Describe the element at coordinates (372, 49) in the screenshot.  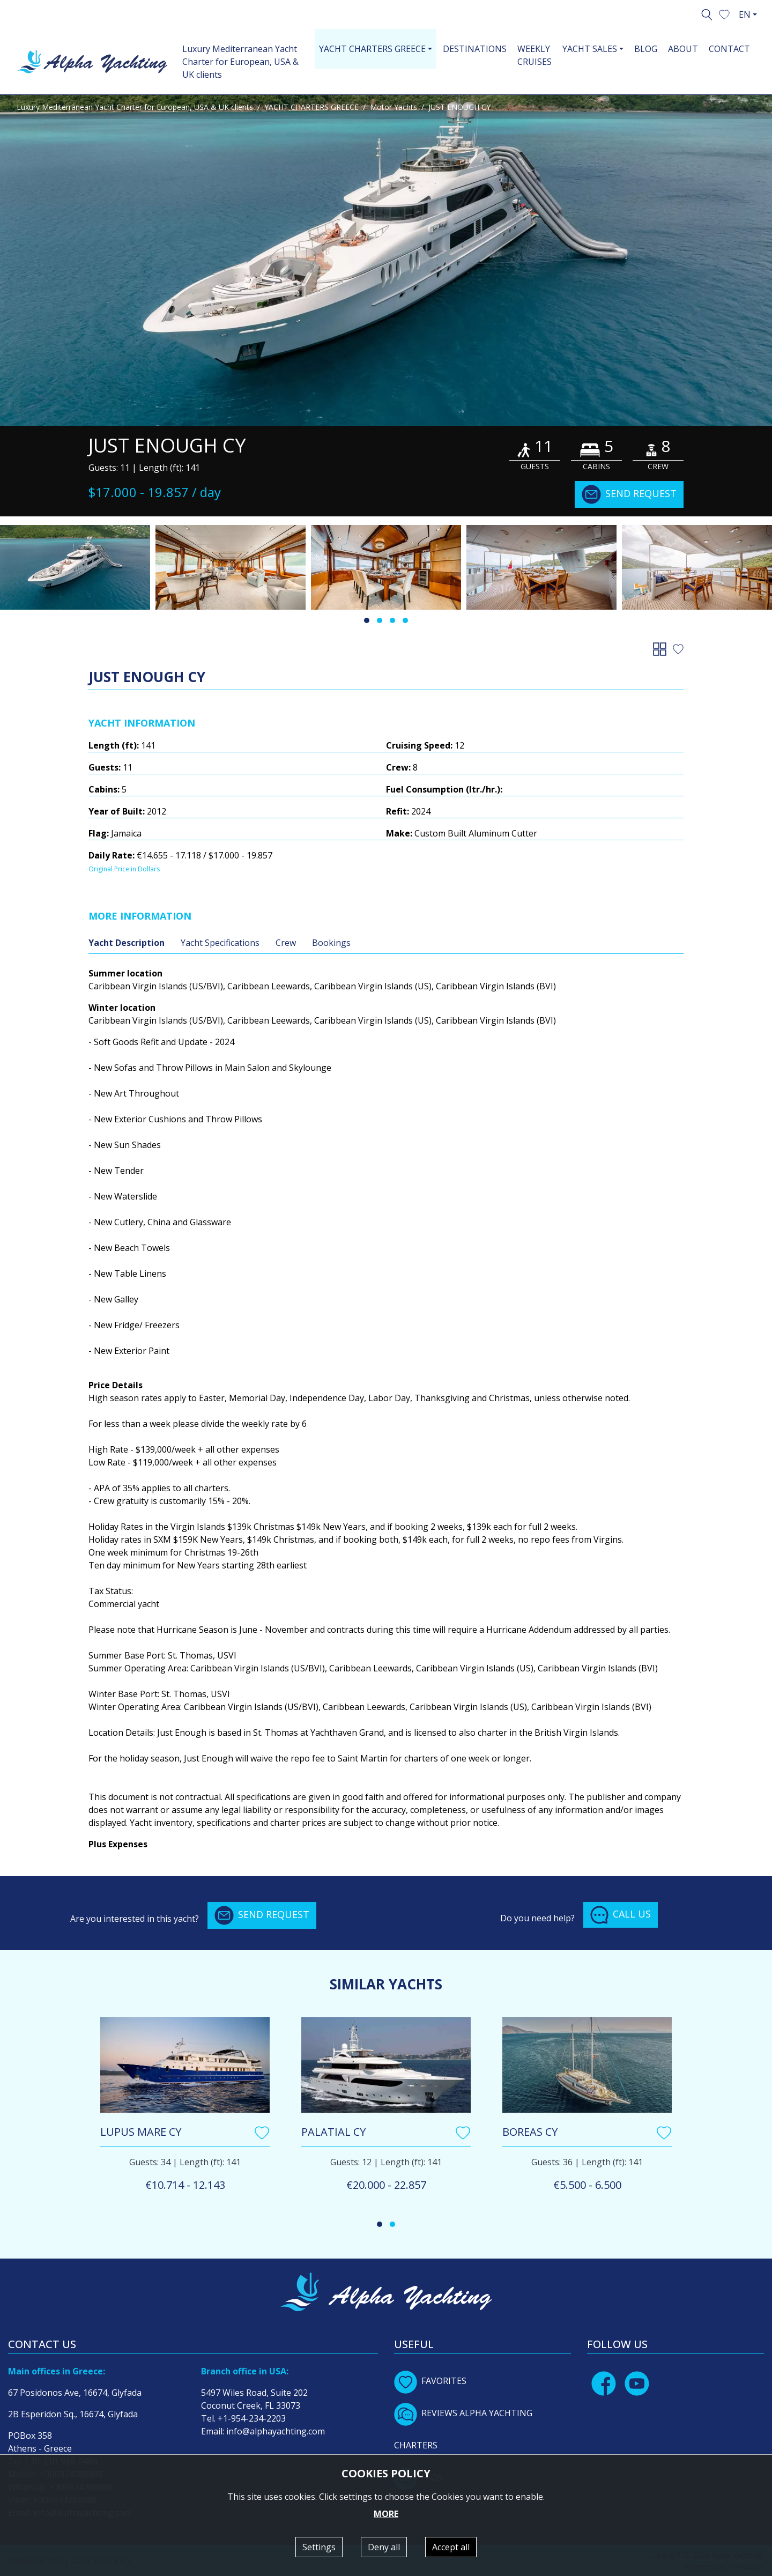
I see `YACHT CHARTERS GREECE [button]` at that location.